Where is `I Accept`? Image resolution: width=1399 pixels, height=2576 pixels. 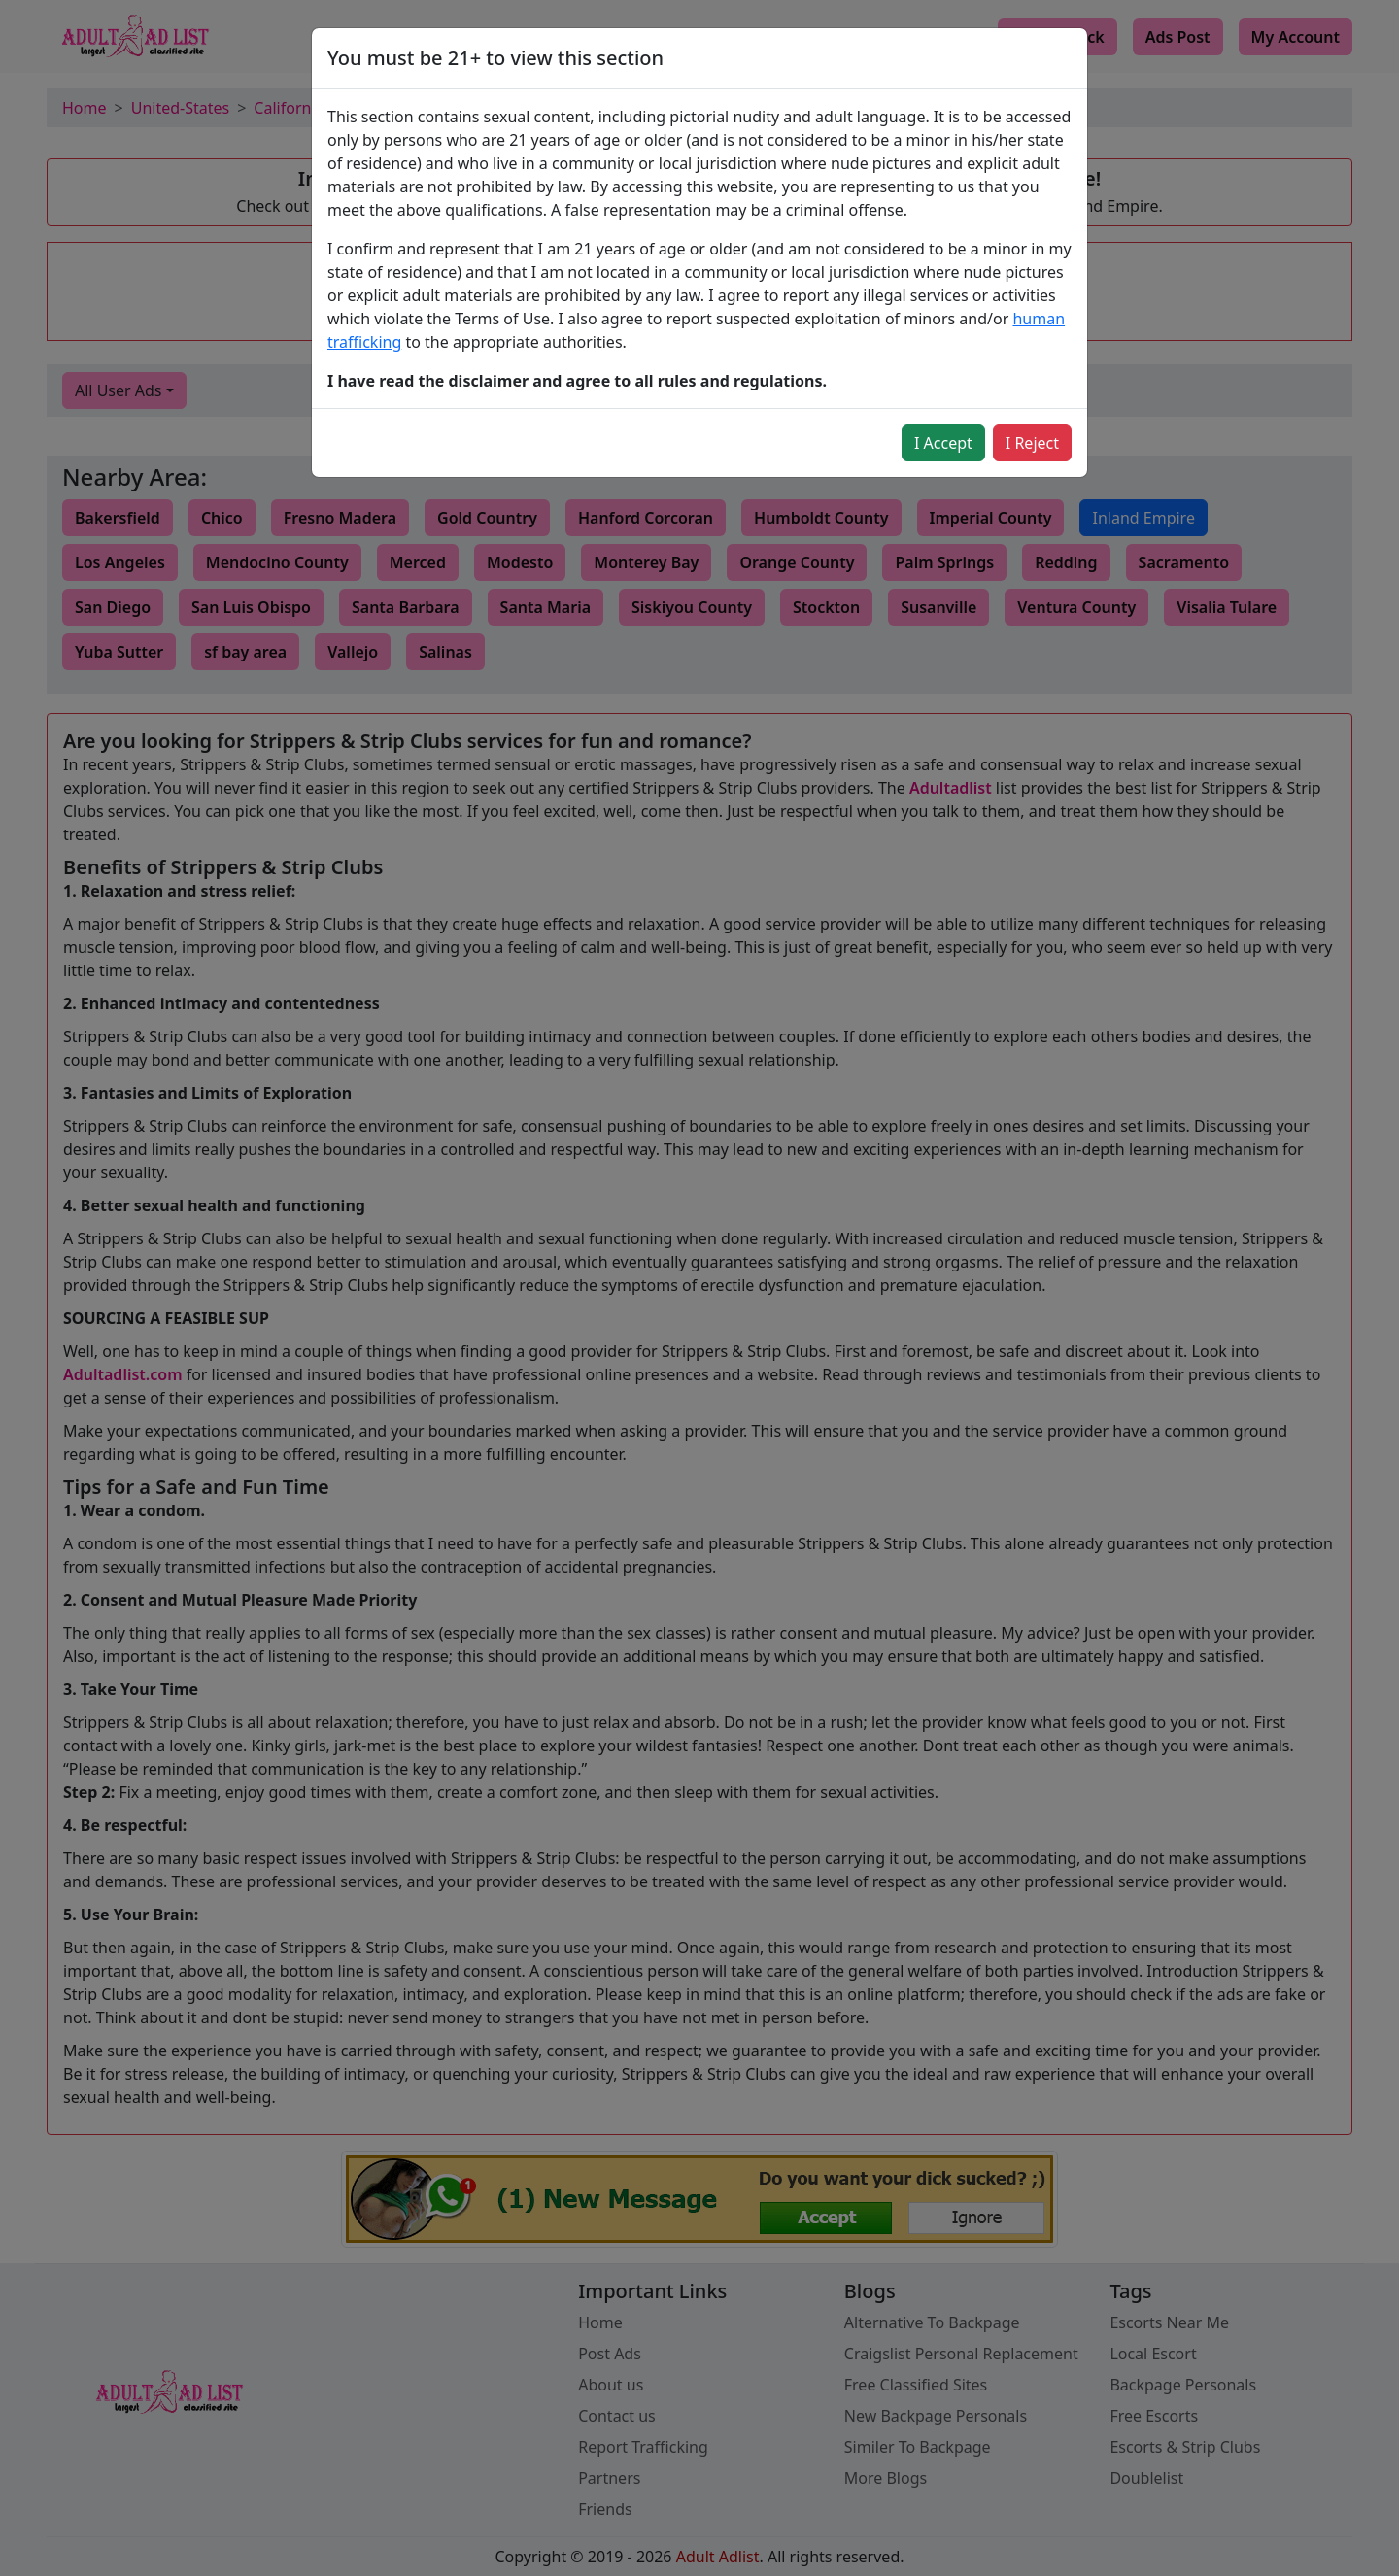 I Accept is located at coordinates (943, 443).